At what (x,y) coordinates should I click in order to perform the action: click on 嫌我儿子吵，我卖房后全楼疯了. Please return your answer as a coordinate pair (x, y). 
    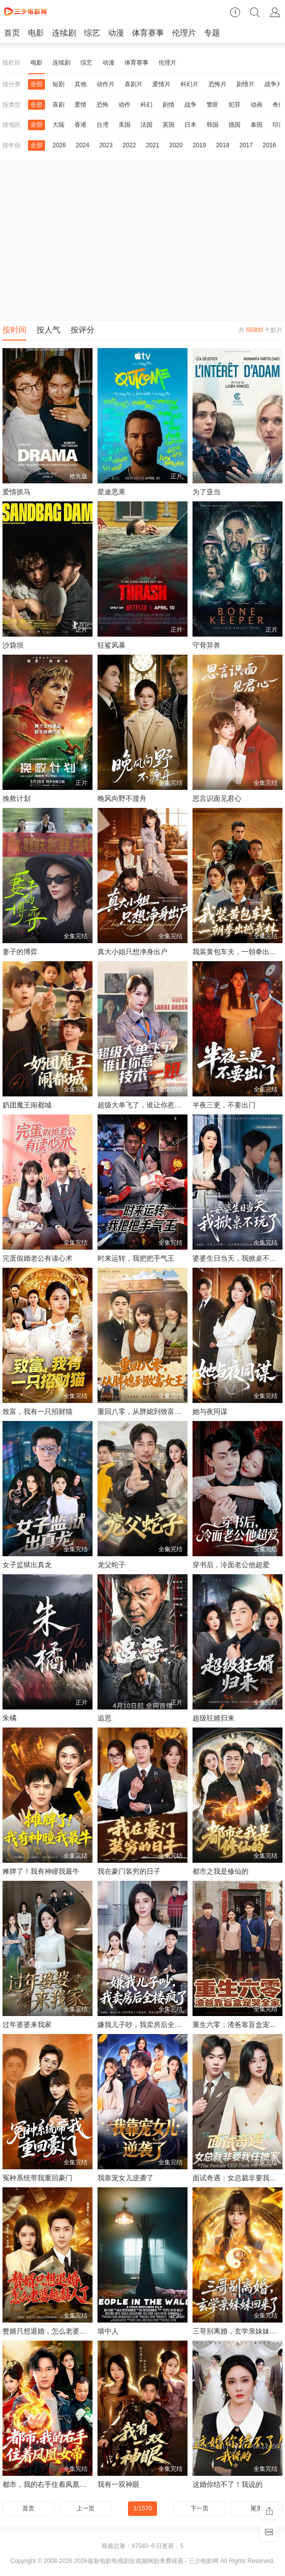
    Looking at the image, I should click on (147, 2025).